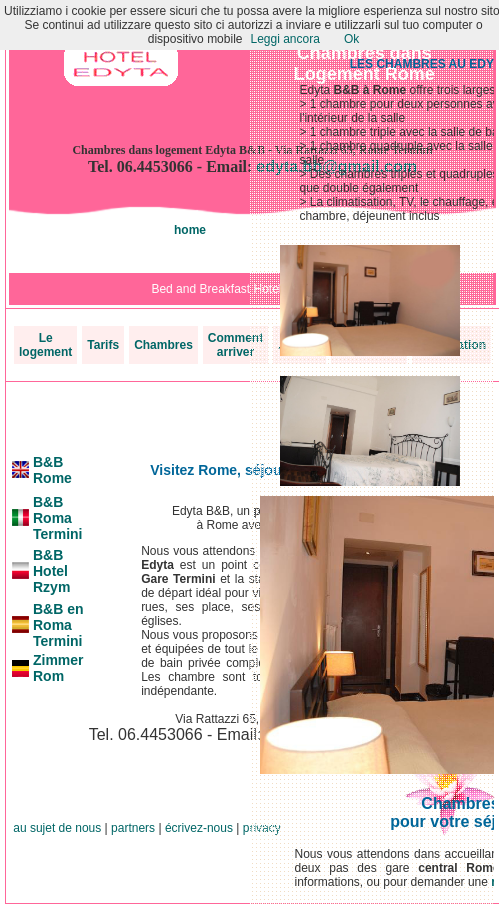 The image size is (499, 904). What do you see at coordinates (58, 668) in the screenshot?
I see `Zimmer Rom` at bounding box center [58, 668].